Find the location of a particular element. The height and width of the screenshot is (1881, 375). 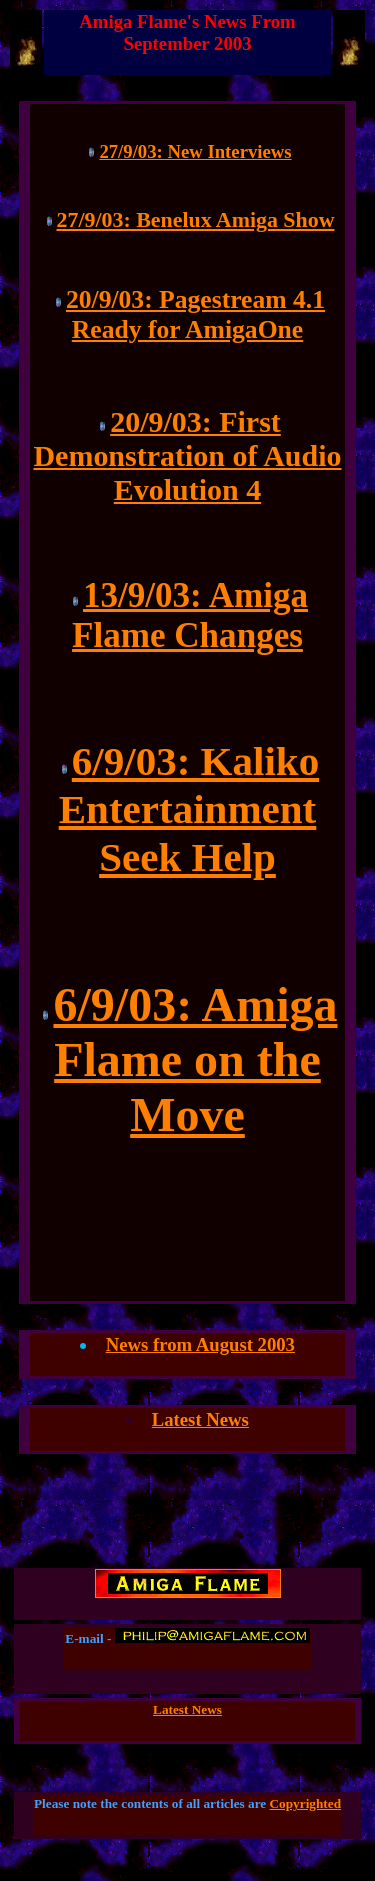

13/9/03: Amiga Flame Changes is located at coordinates (190, 615).